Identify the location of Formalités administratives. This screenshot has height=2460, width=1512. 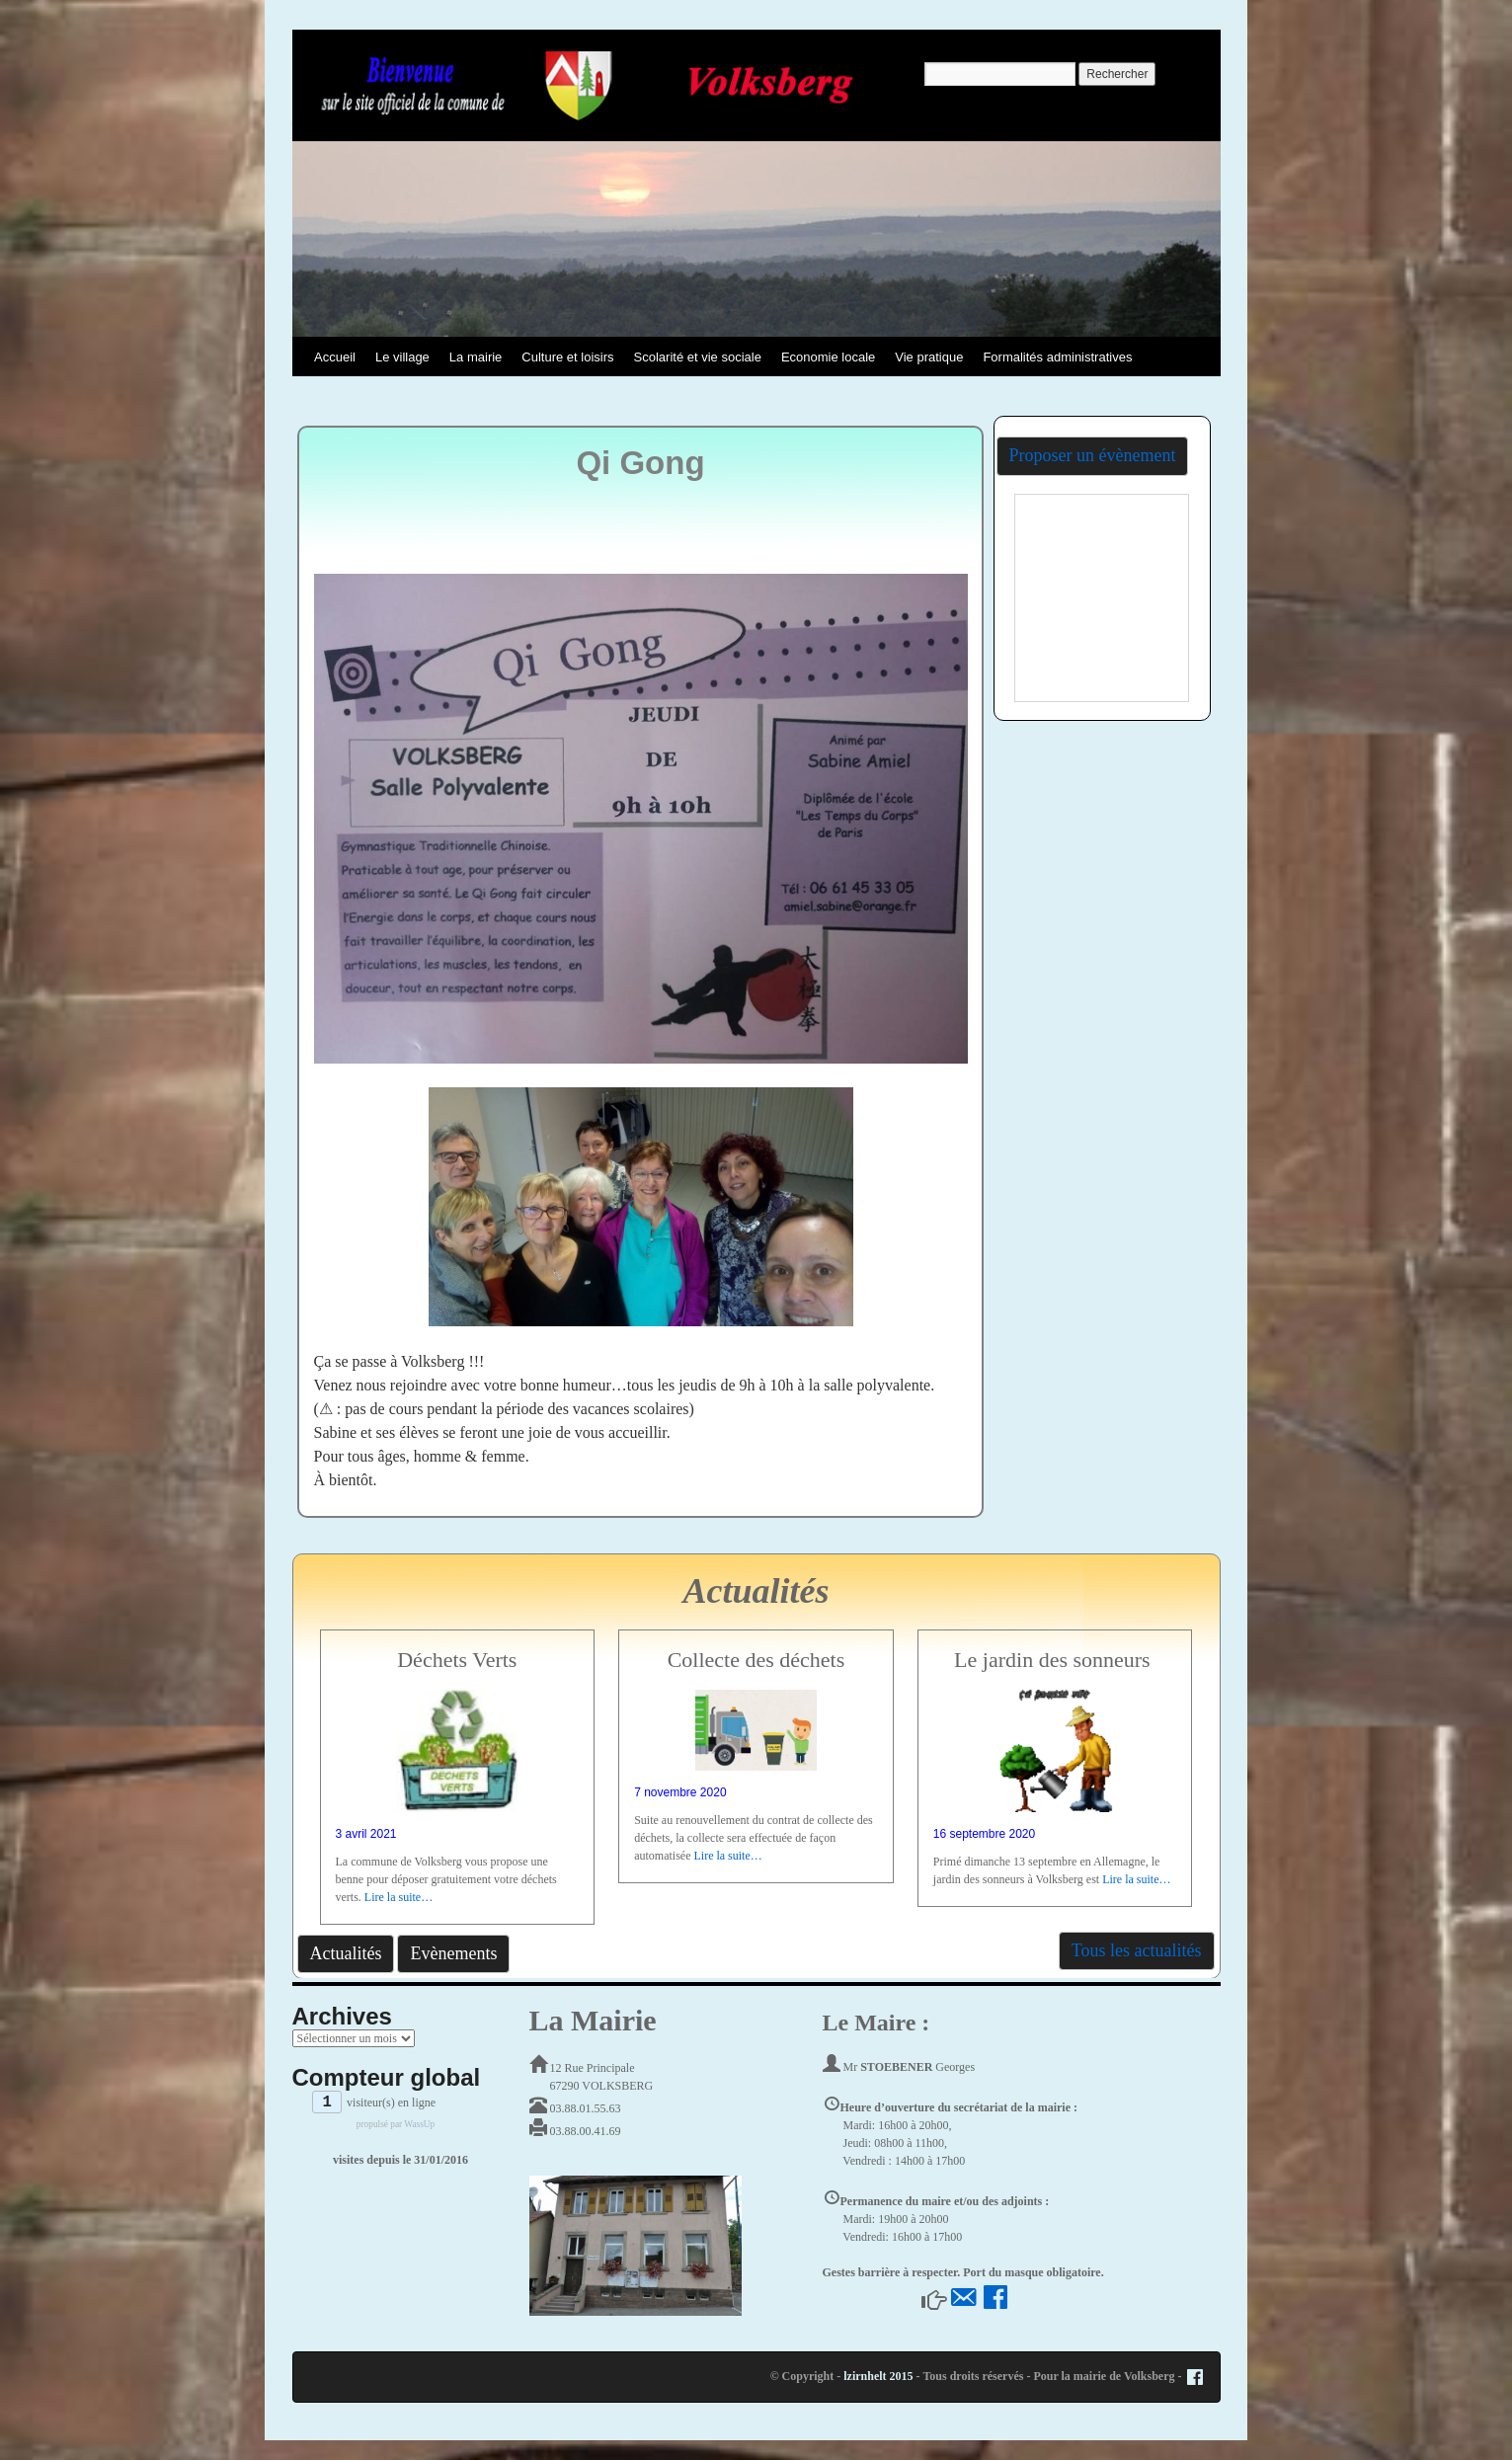
(1057, 357).